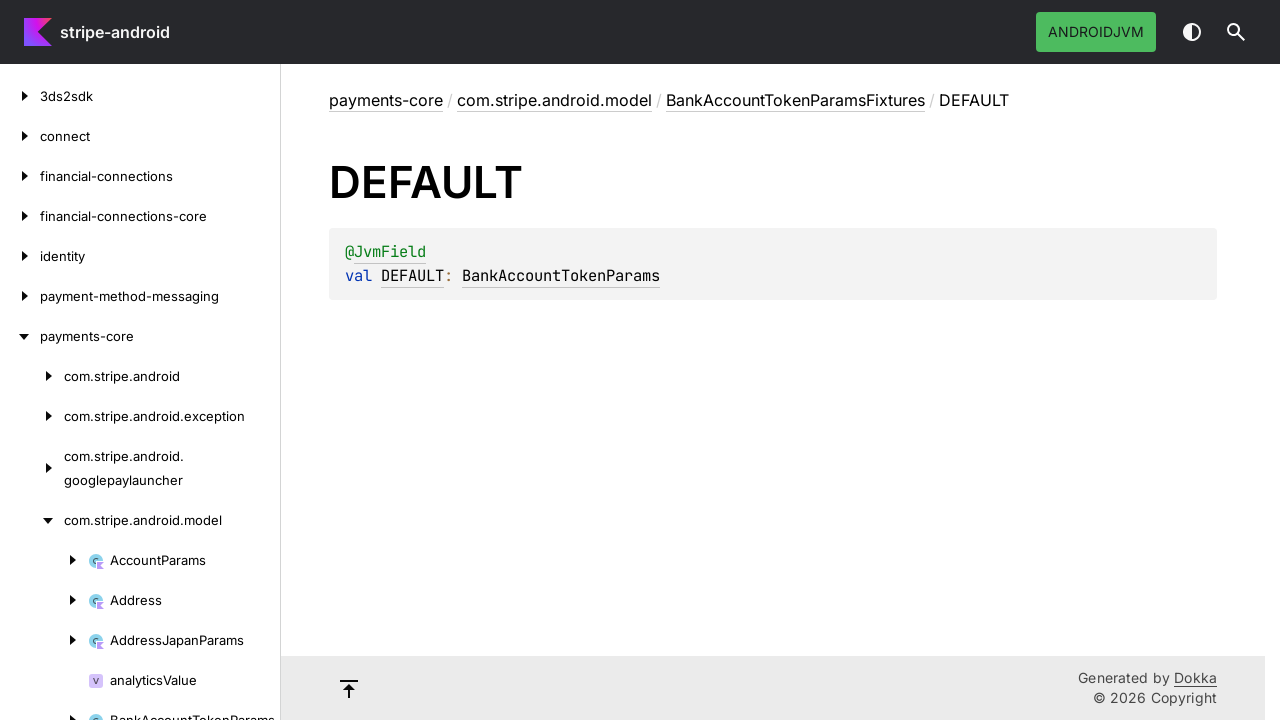 This screenshot has width=1280, height=720. I want to click on androidJvm, so click(1096, 31).